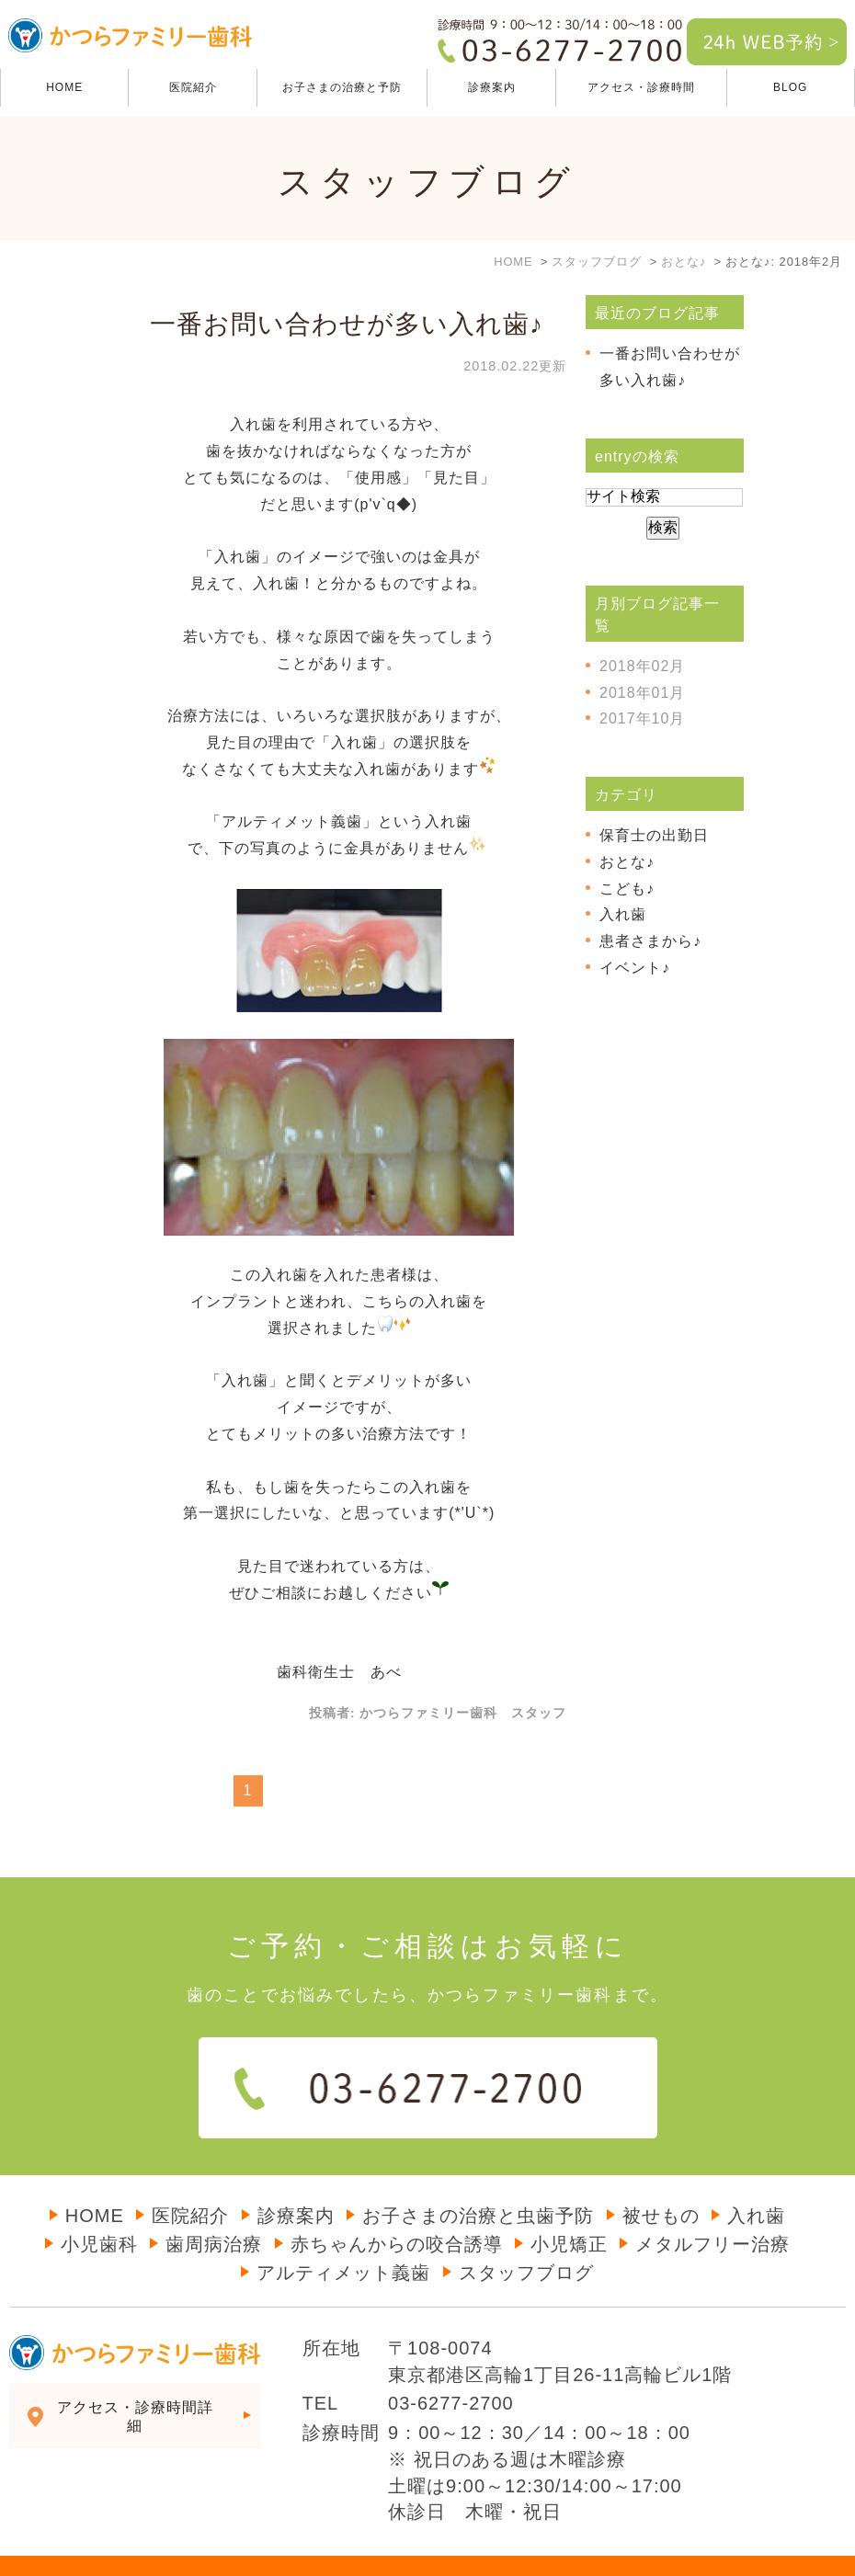 Image resolution: width=855 pixels, height=2576 pixels. Describe the element at coordinates (213, 2207) in the screenshot. I see `歯周病治療` at that location.